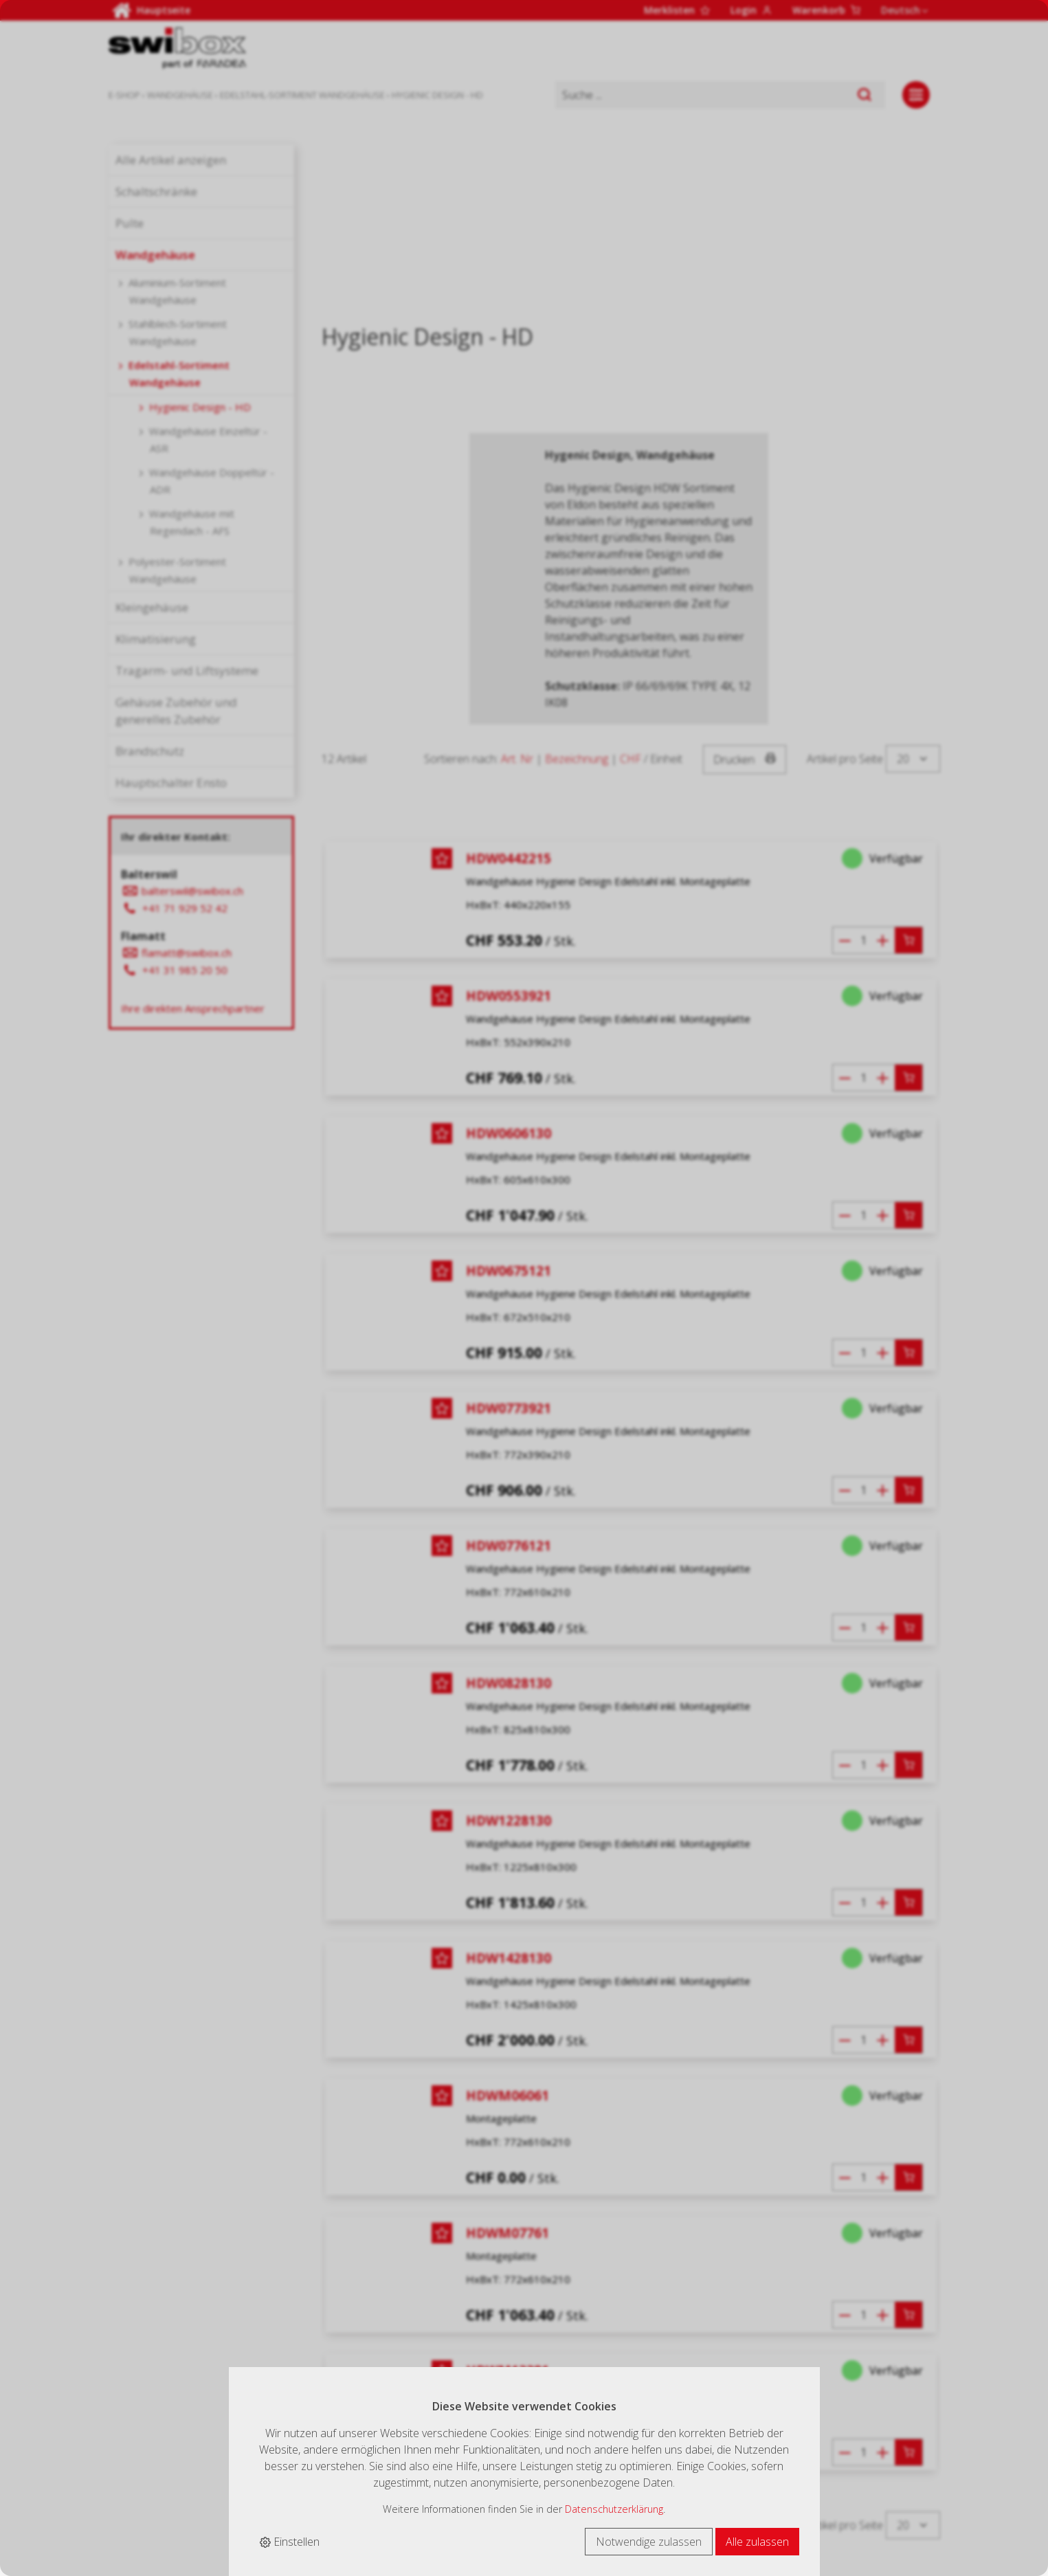 The image size is (1048, 2576). What do you see at coordinates (757, 2541) in the screenshot?
I see `Alle zulassen` at bounding box center [757, 2541].